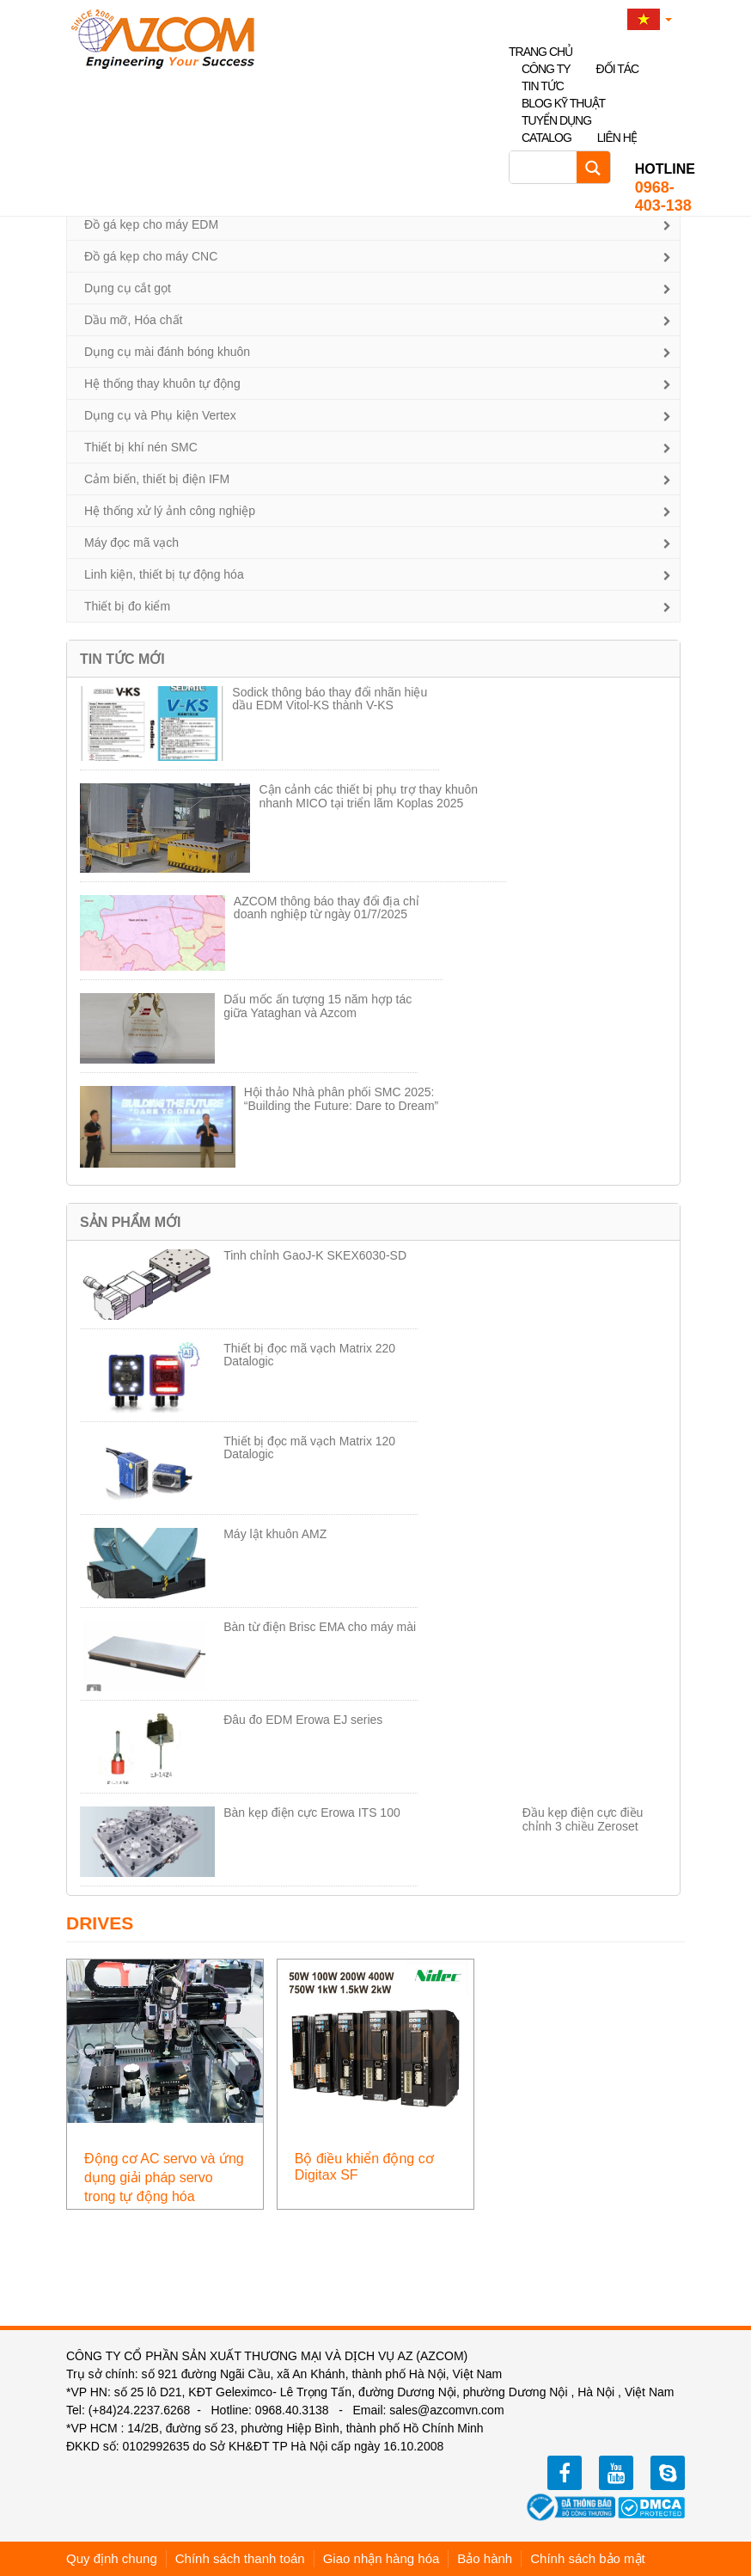  I want to click on Chính sách thanh toán, so click(240, 2558).